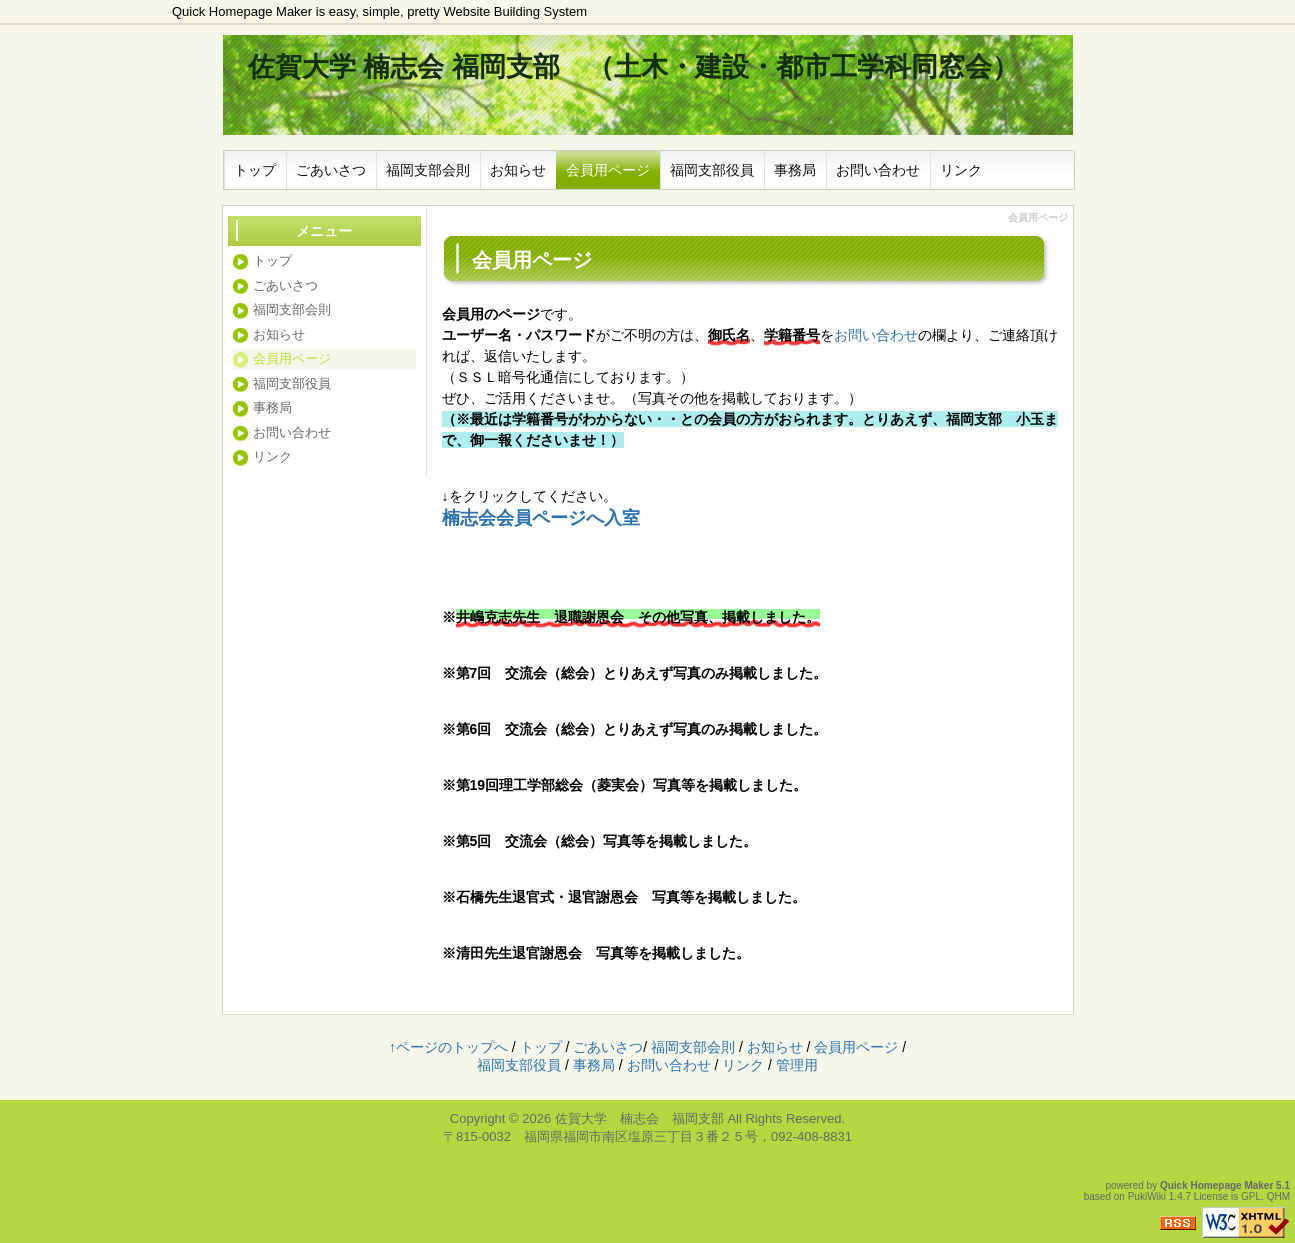 The height and width of the screenshot is (1243, 1295). What do you see at coordinates (331, 170) in the screenshot?
I see `ごあいさつ` at bounding box center [331, 170].